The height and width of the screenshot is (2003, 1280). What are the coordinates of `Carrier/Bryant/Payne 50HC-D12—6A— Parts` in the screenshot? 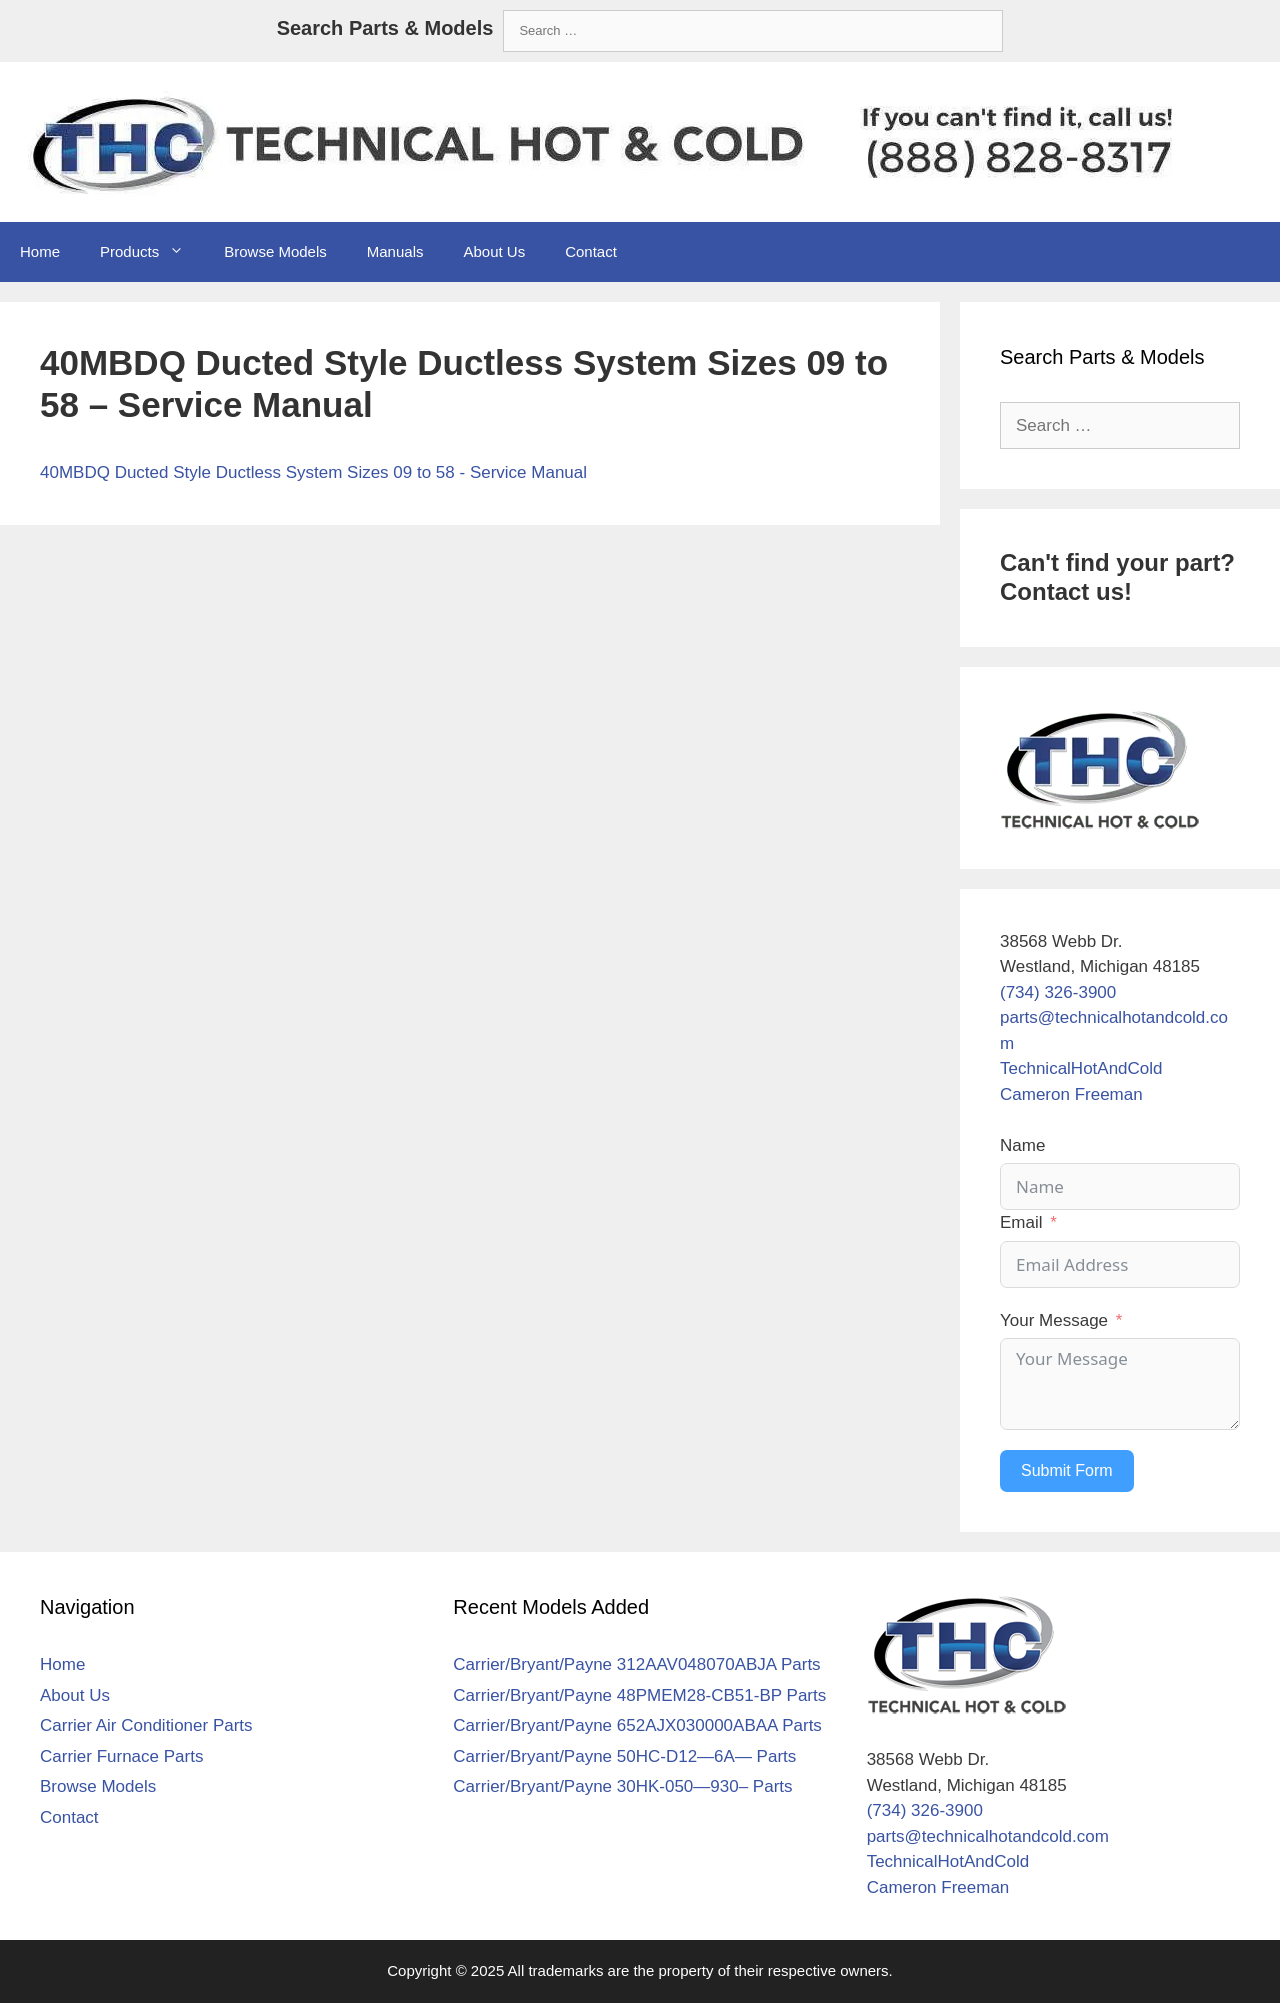 It's located at (624, 1756).